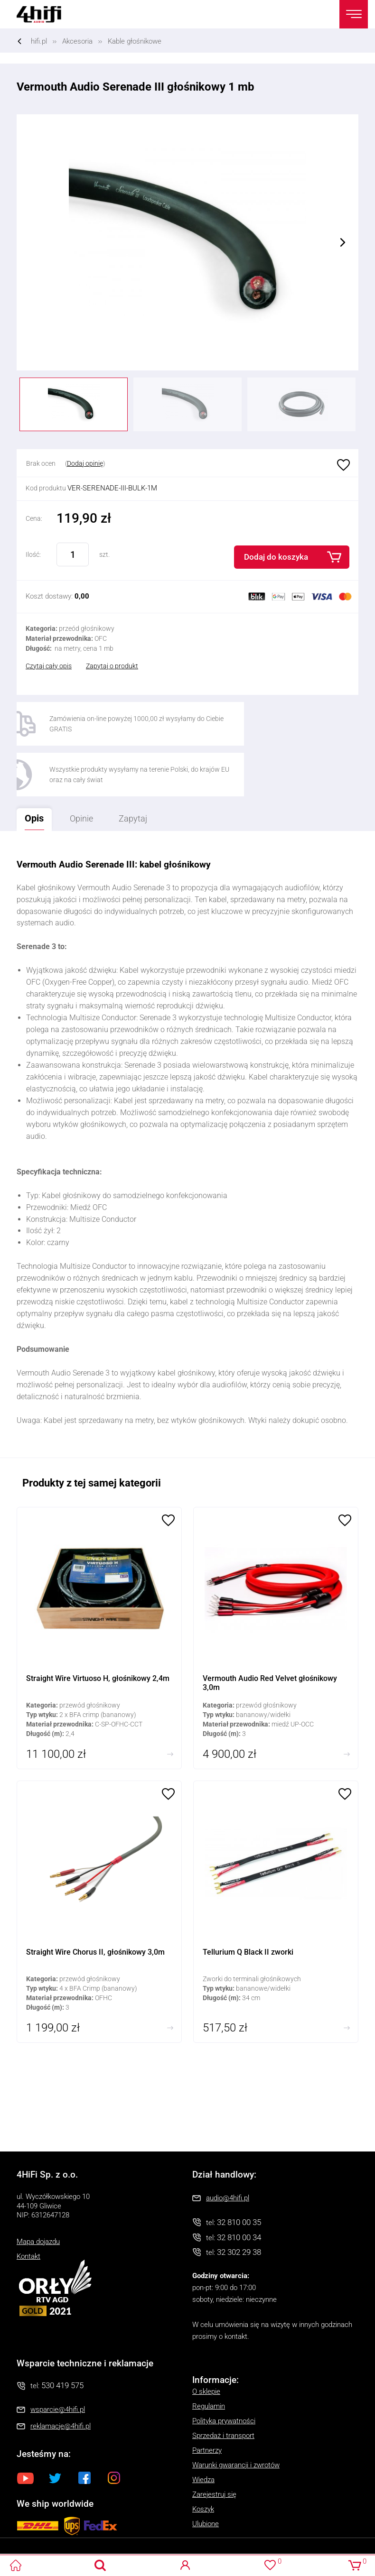 The image size is (375, 2576). What do you see at coordinates (28, 2207) in the screenshot?
I see `Kontakt` at bounding box center [28, 2207].